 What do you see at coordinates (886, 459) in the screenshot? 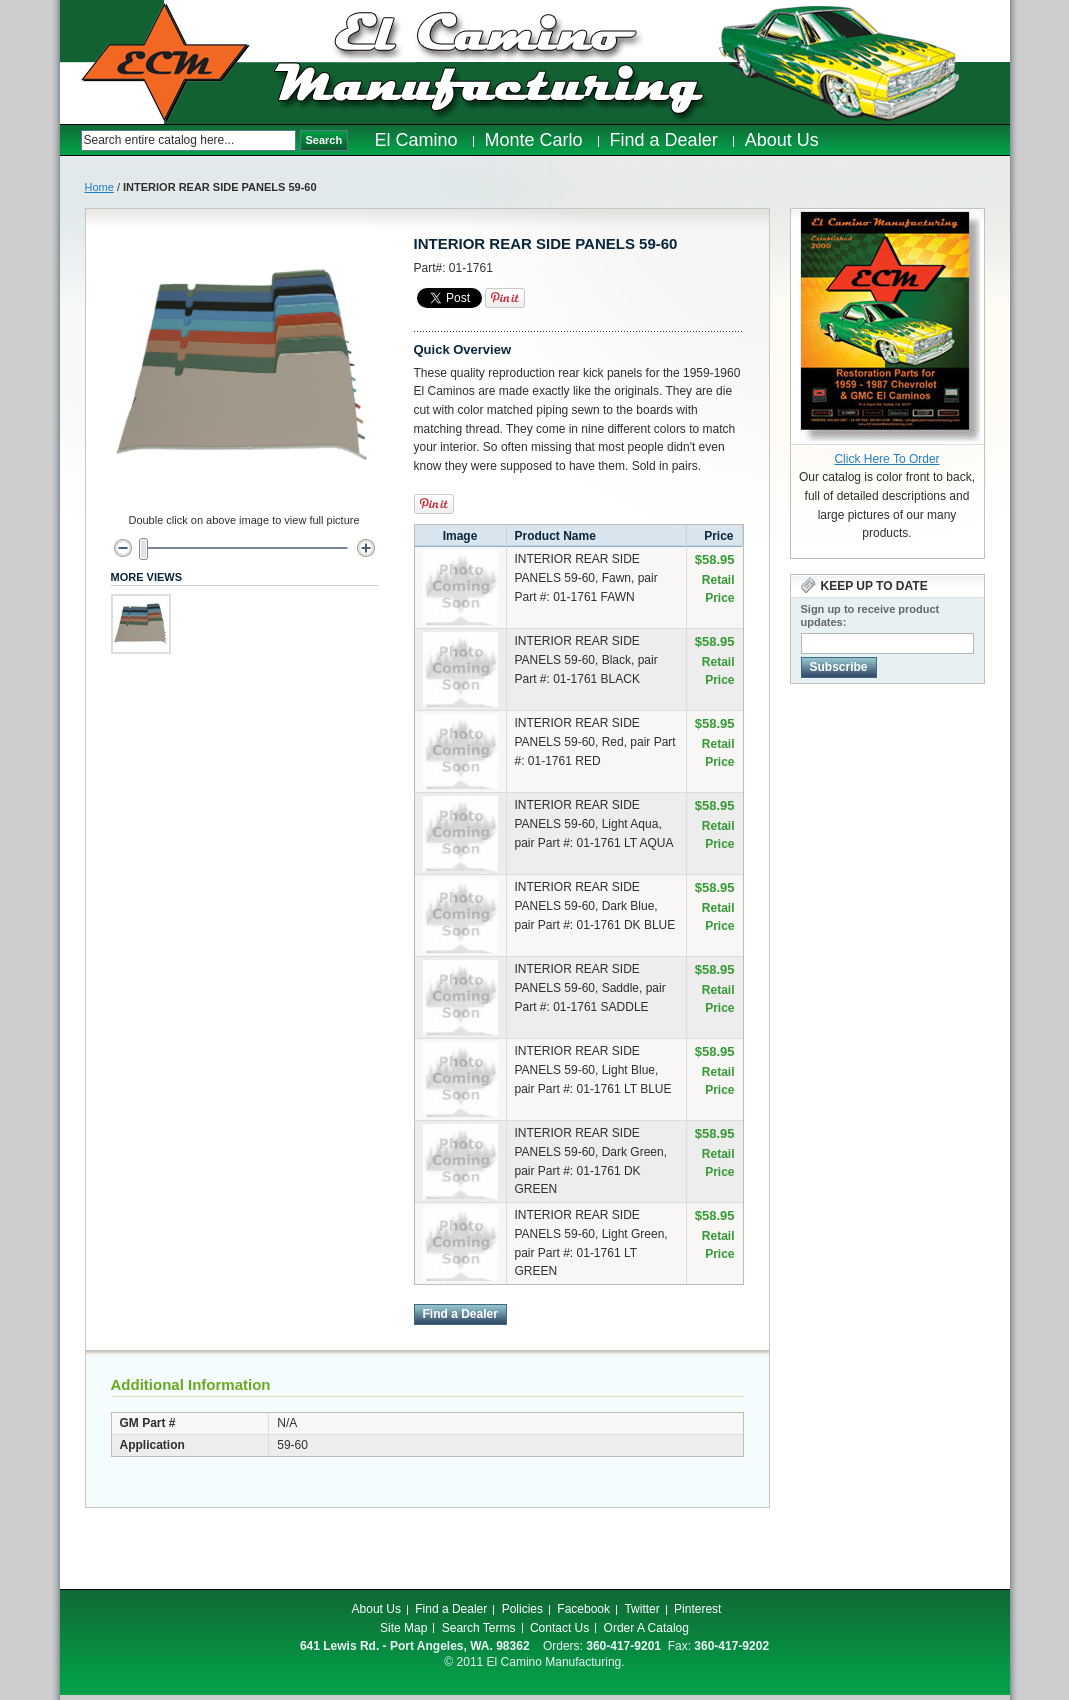
I see `Click Here To Order` at bounding box center [886, 459].